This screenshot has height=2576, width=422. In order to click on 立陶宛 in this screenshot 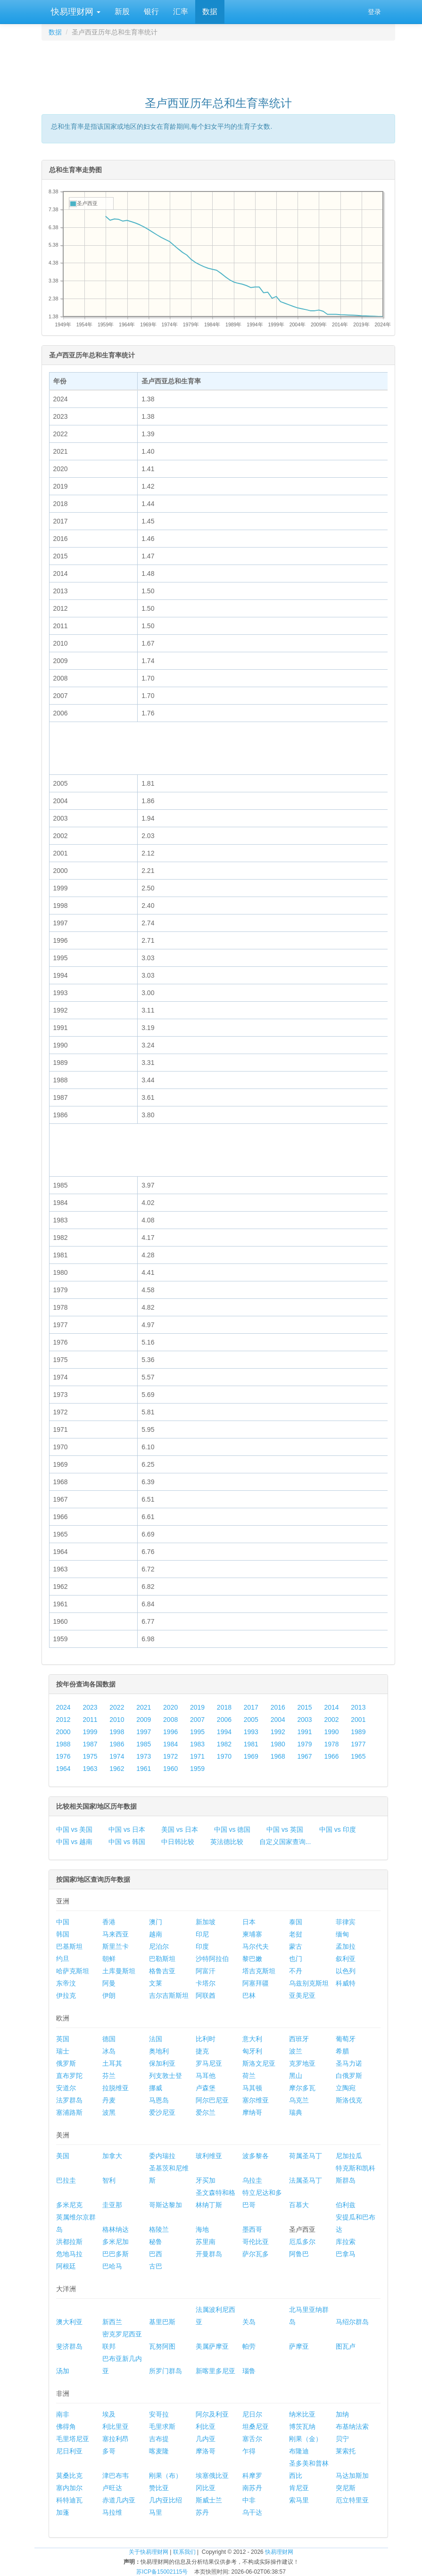, I will do `click(346, 2088)`.